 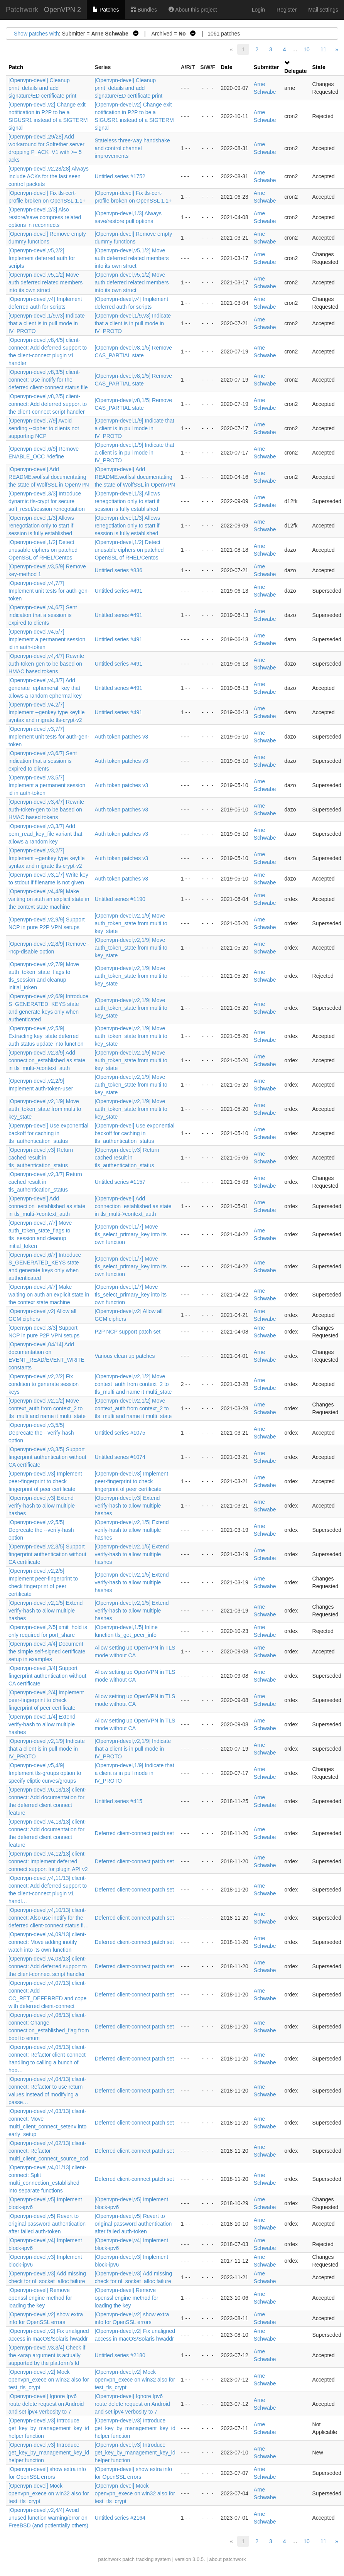 I want to click on Patchwork, so click(x=22, y=10).